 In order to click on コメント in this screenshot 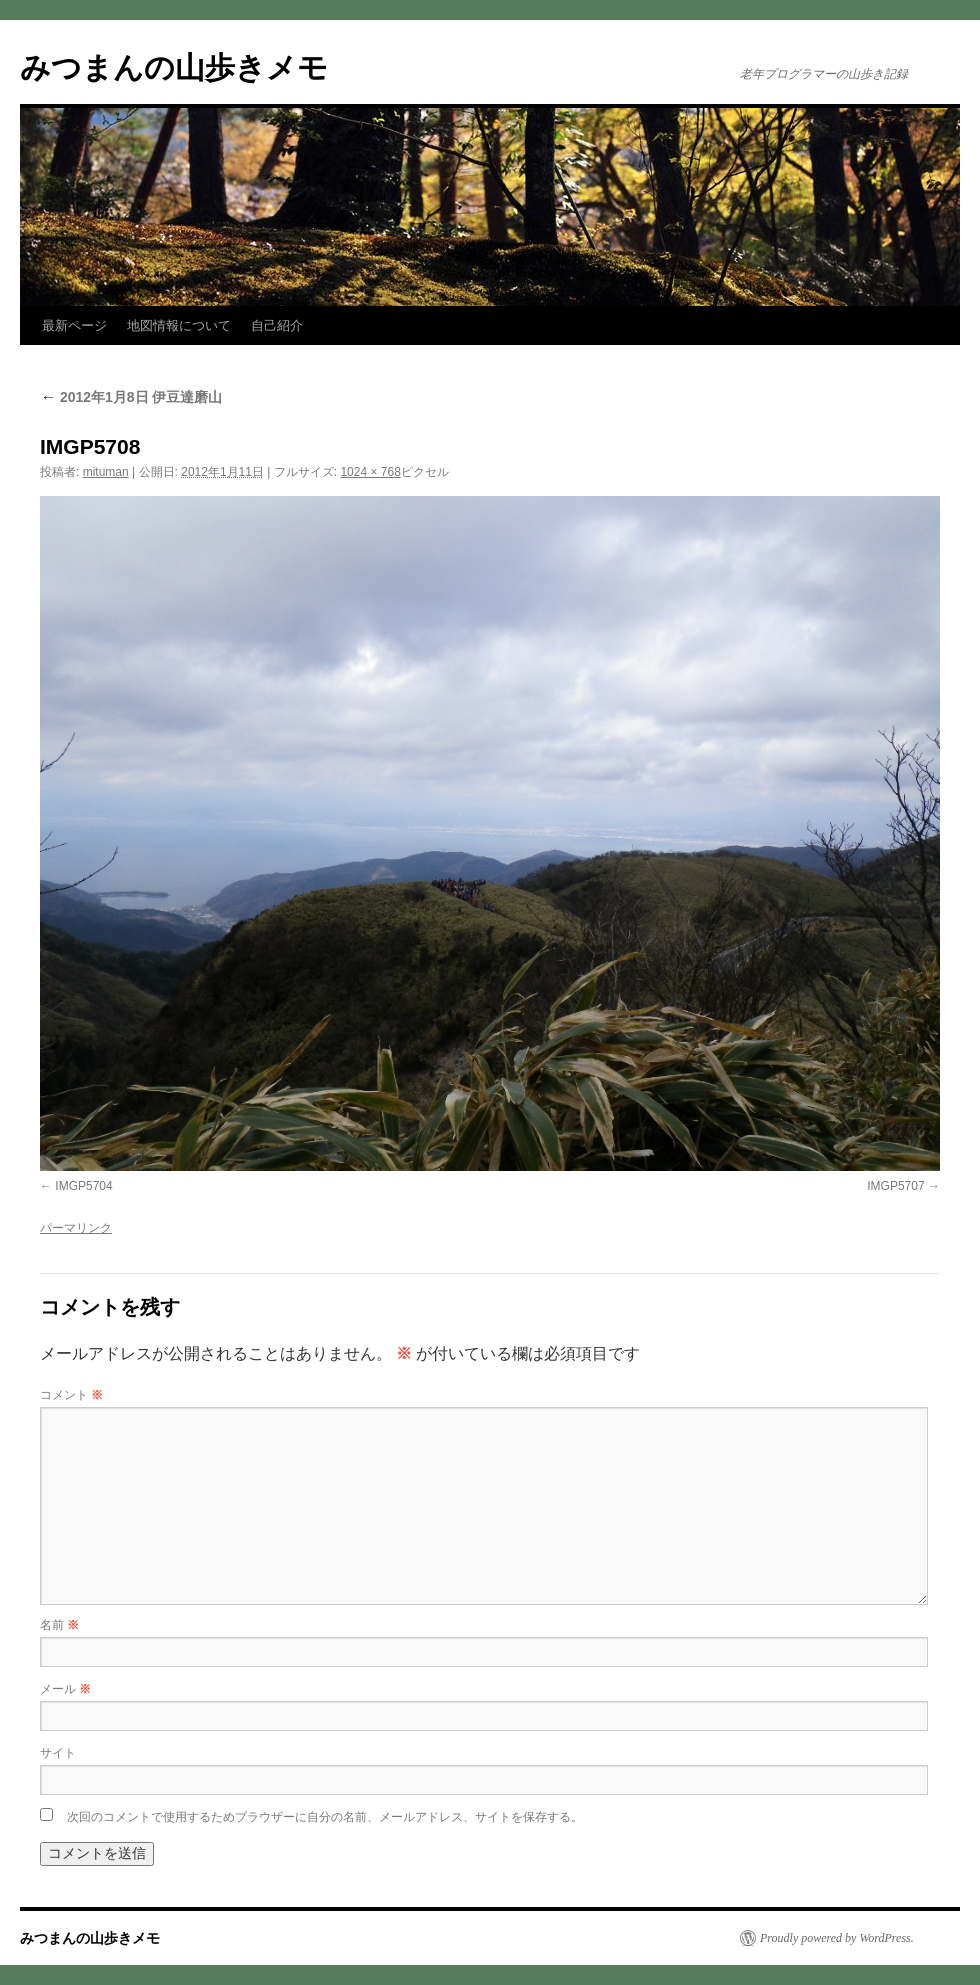, I will do `click(71, 1395)`.